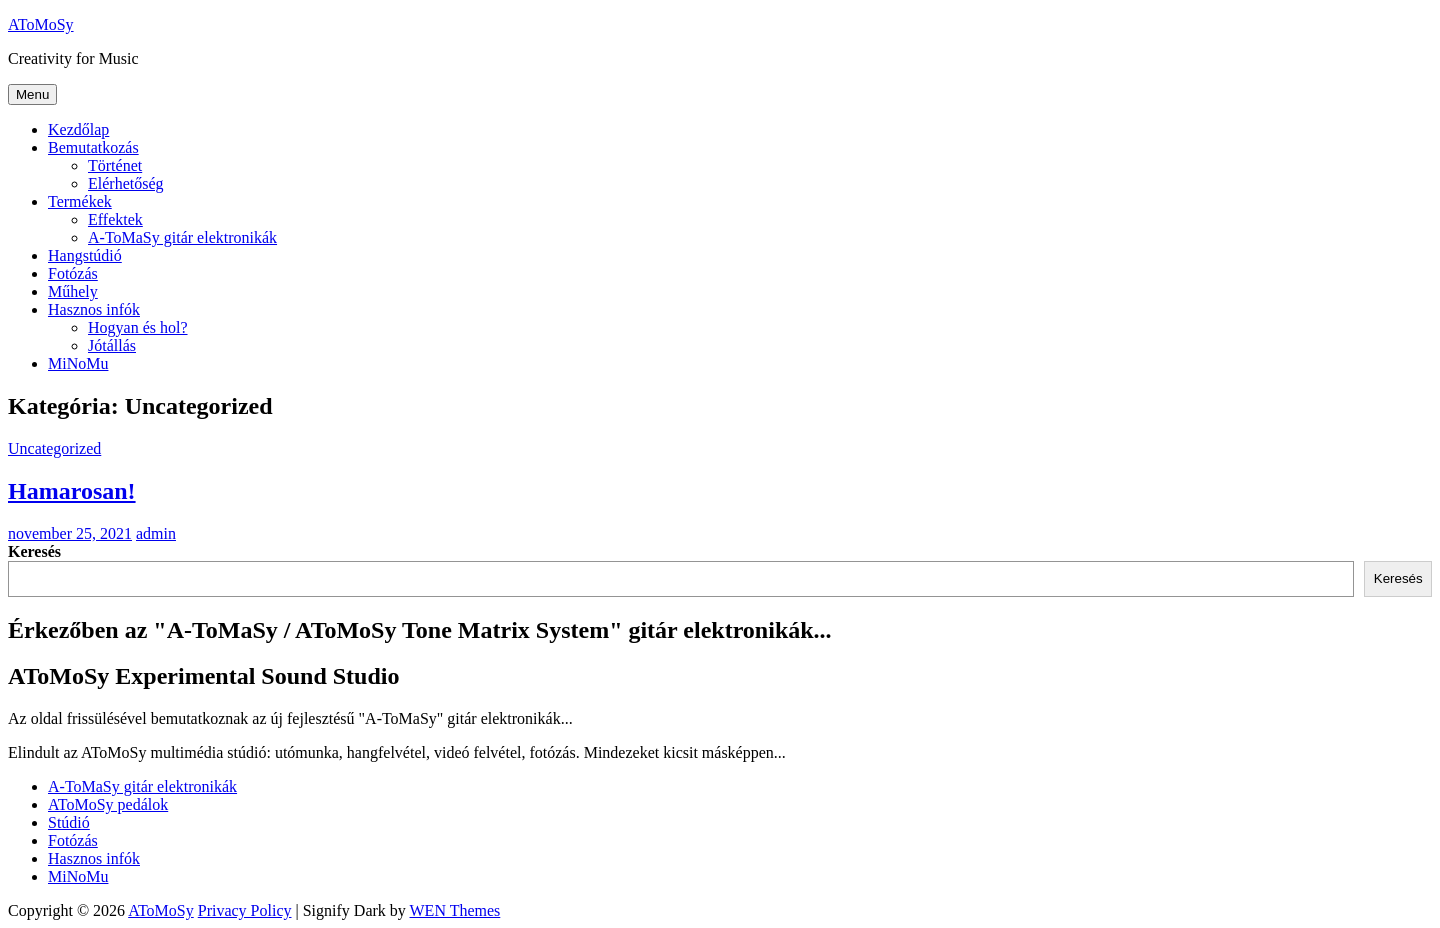 This screenshot has width=1440, height=928. What do you see at coordinates (72, 491) in the screenshot?
I see `Hamarosan!` at bounding box center [72, 491].